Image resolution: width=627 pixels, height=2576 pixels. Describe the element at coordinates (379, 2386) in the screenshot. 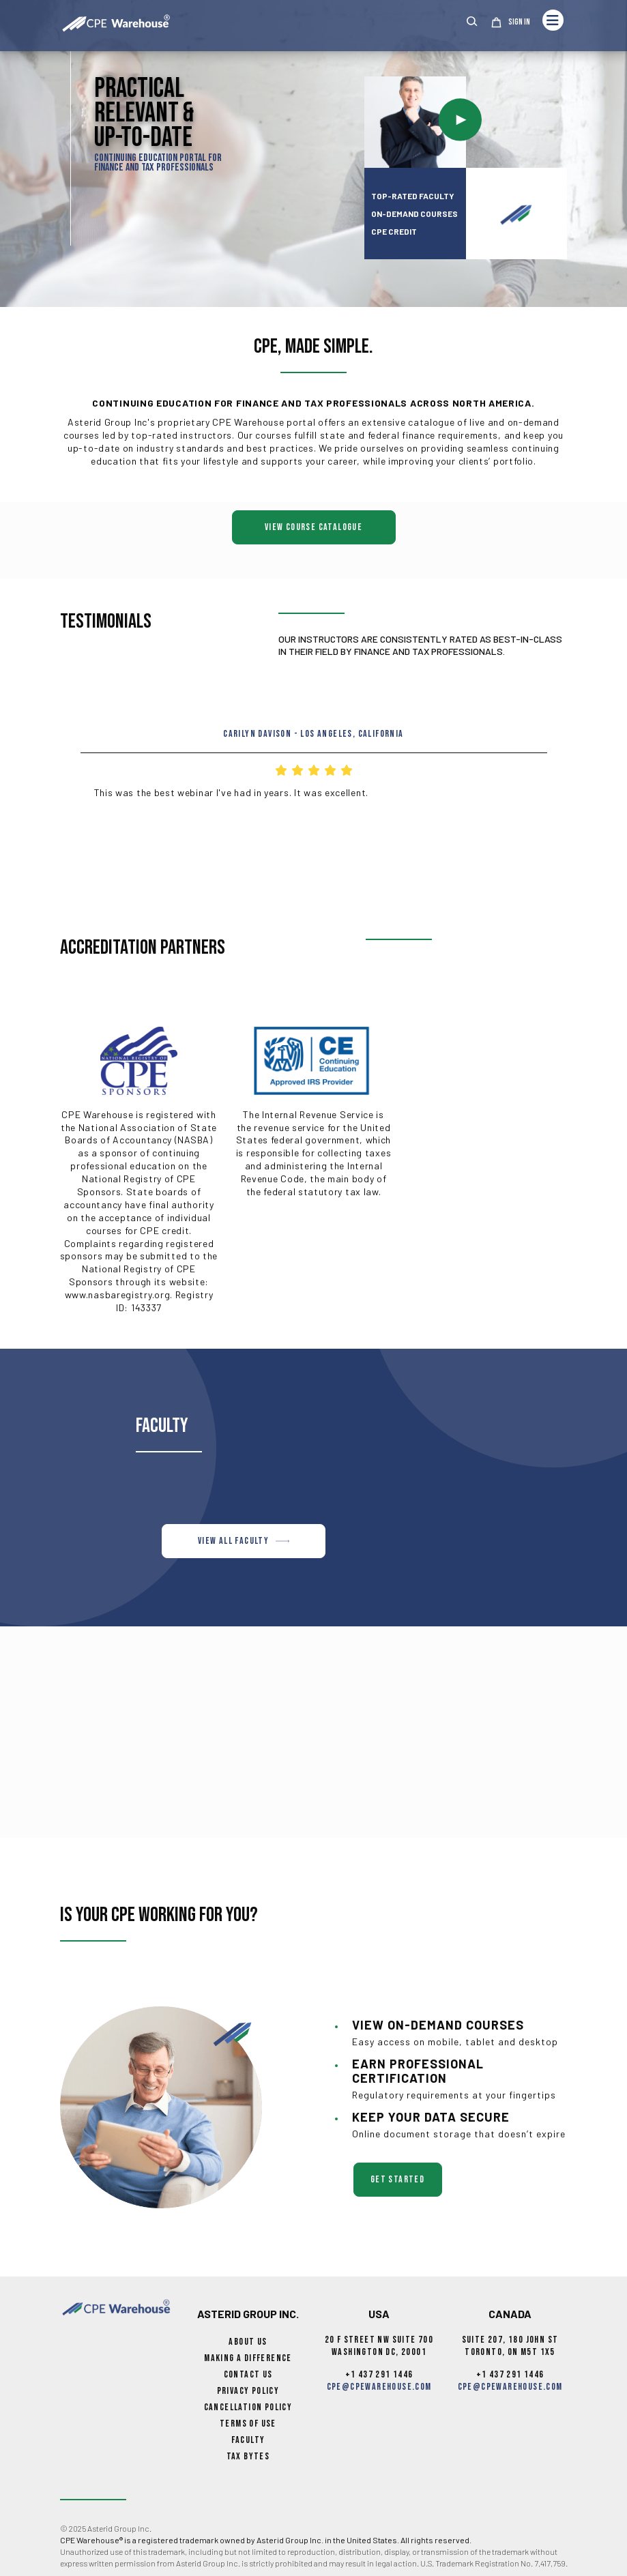

I see `cpe@cpewarehouse.com` at that location.